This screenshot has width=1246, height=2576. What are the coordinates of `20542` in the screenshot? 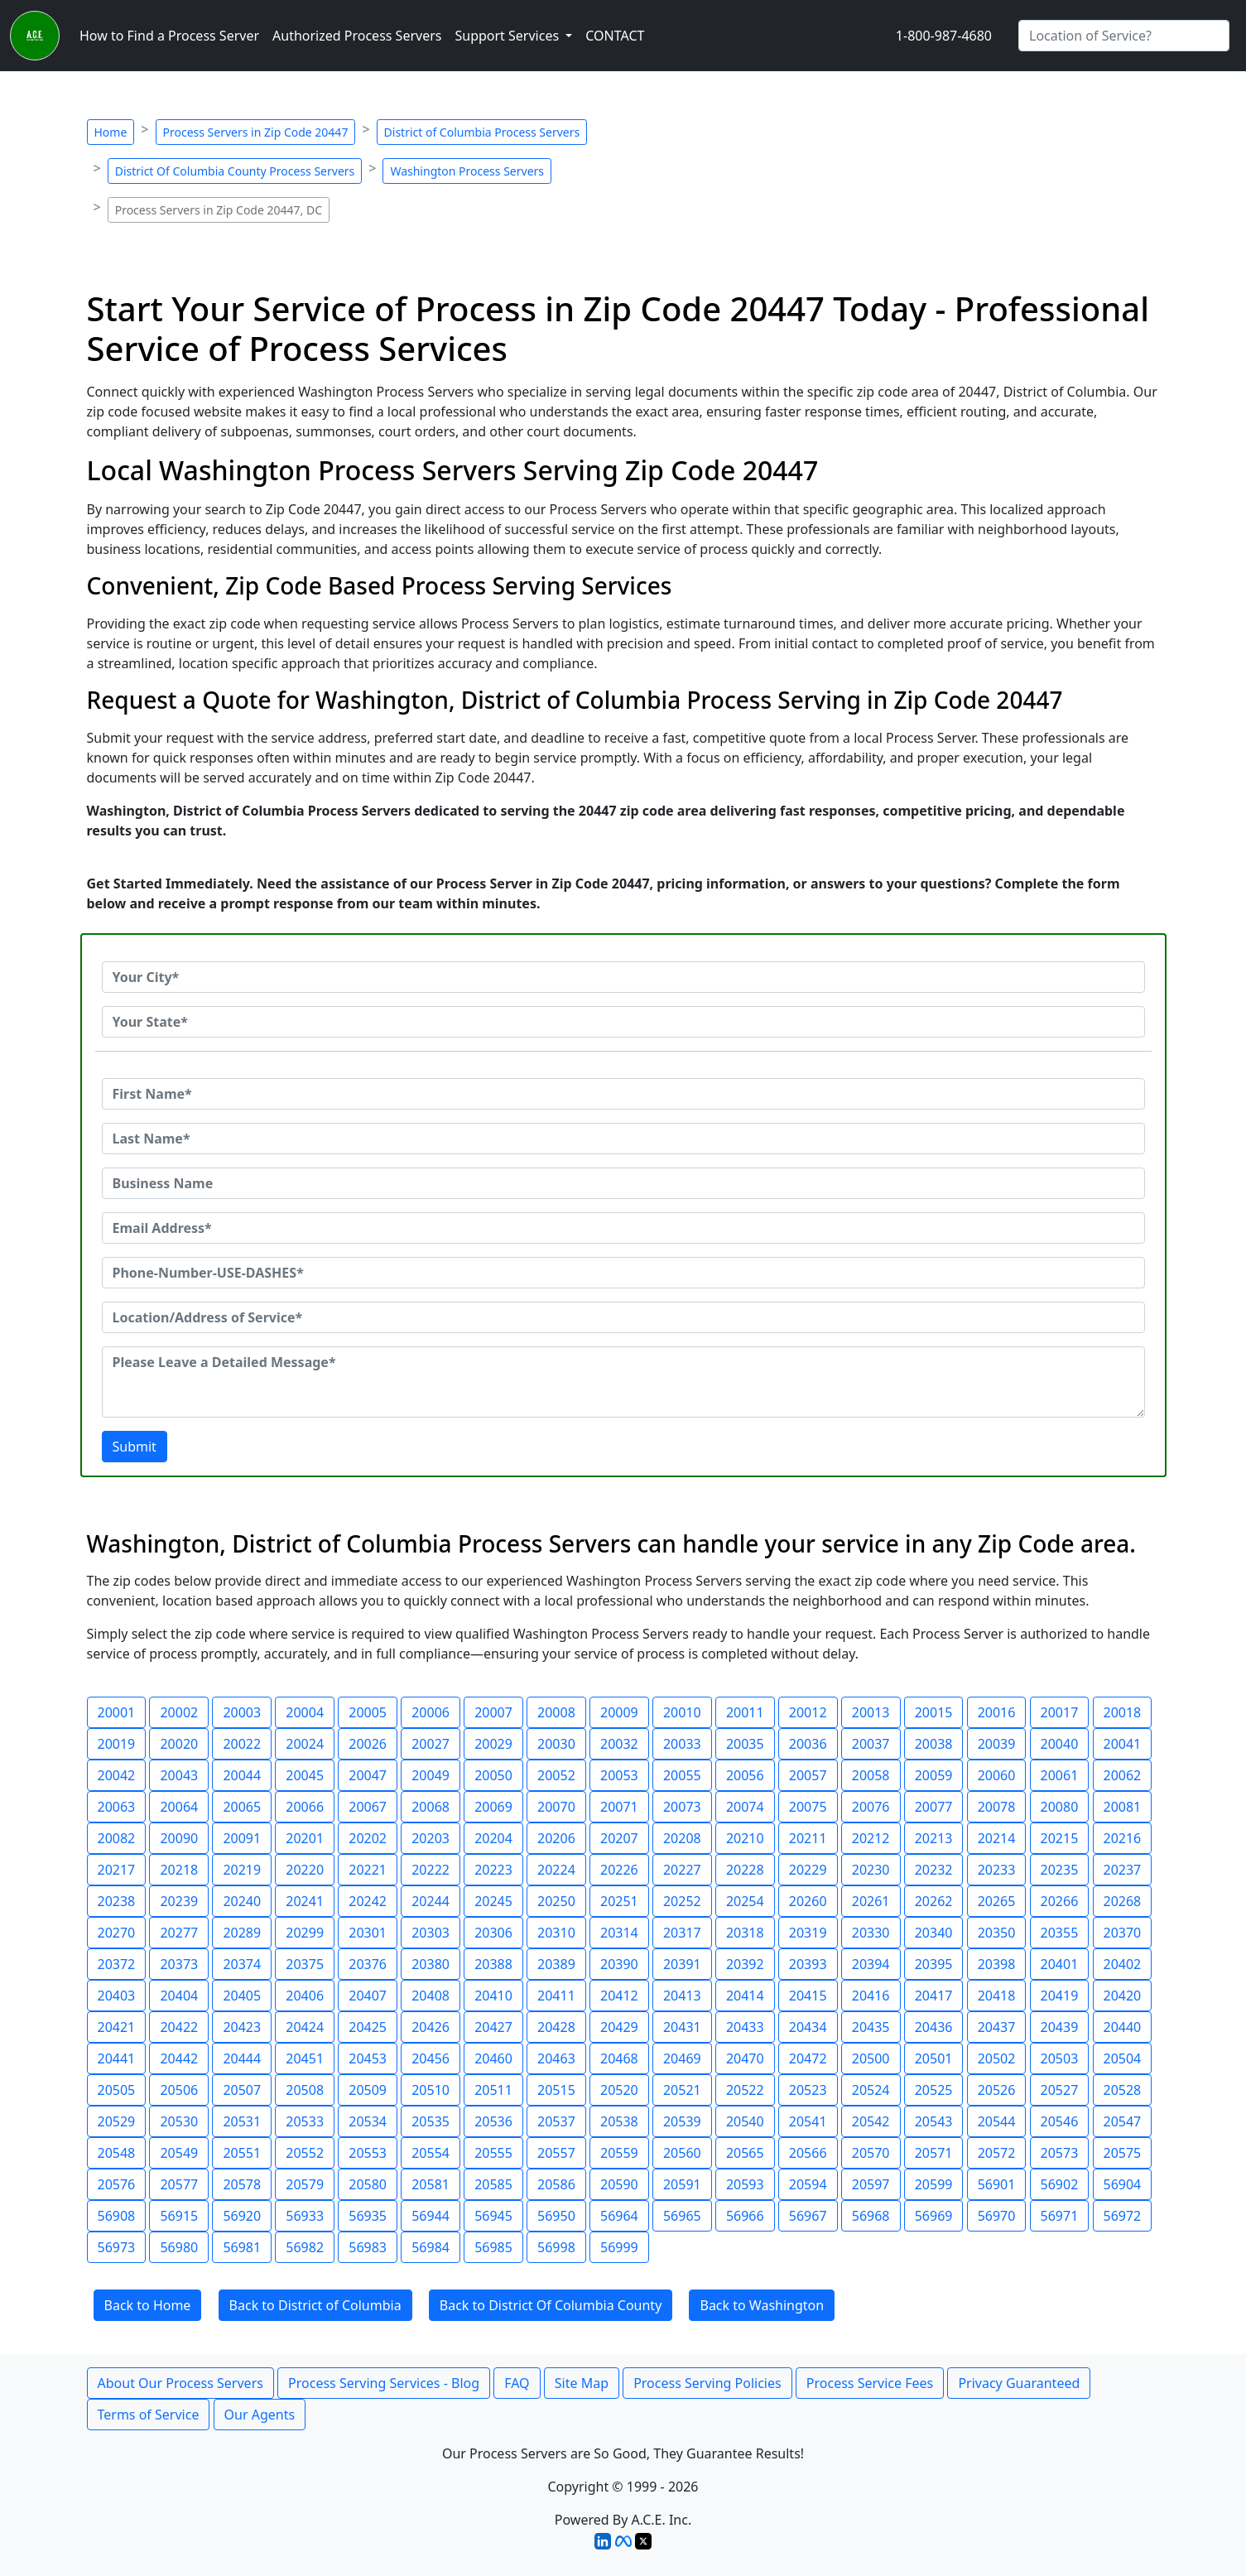 It's located at (871, 2121).